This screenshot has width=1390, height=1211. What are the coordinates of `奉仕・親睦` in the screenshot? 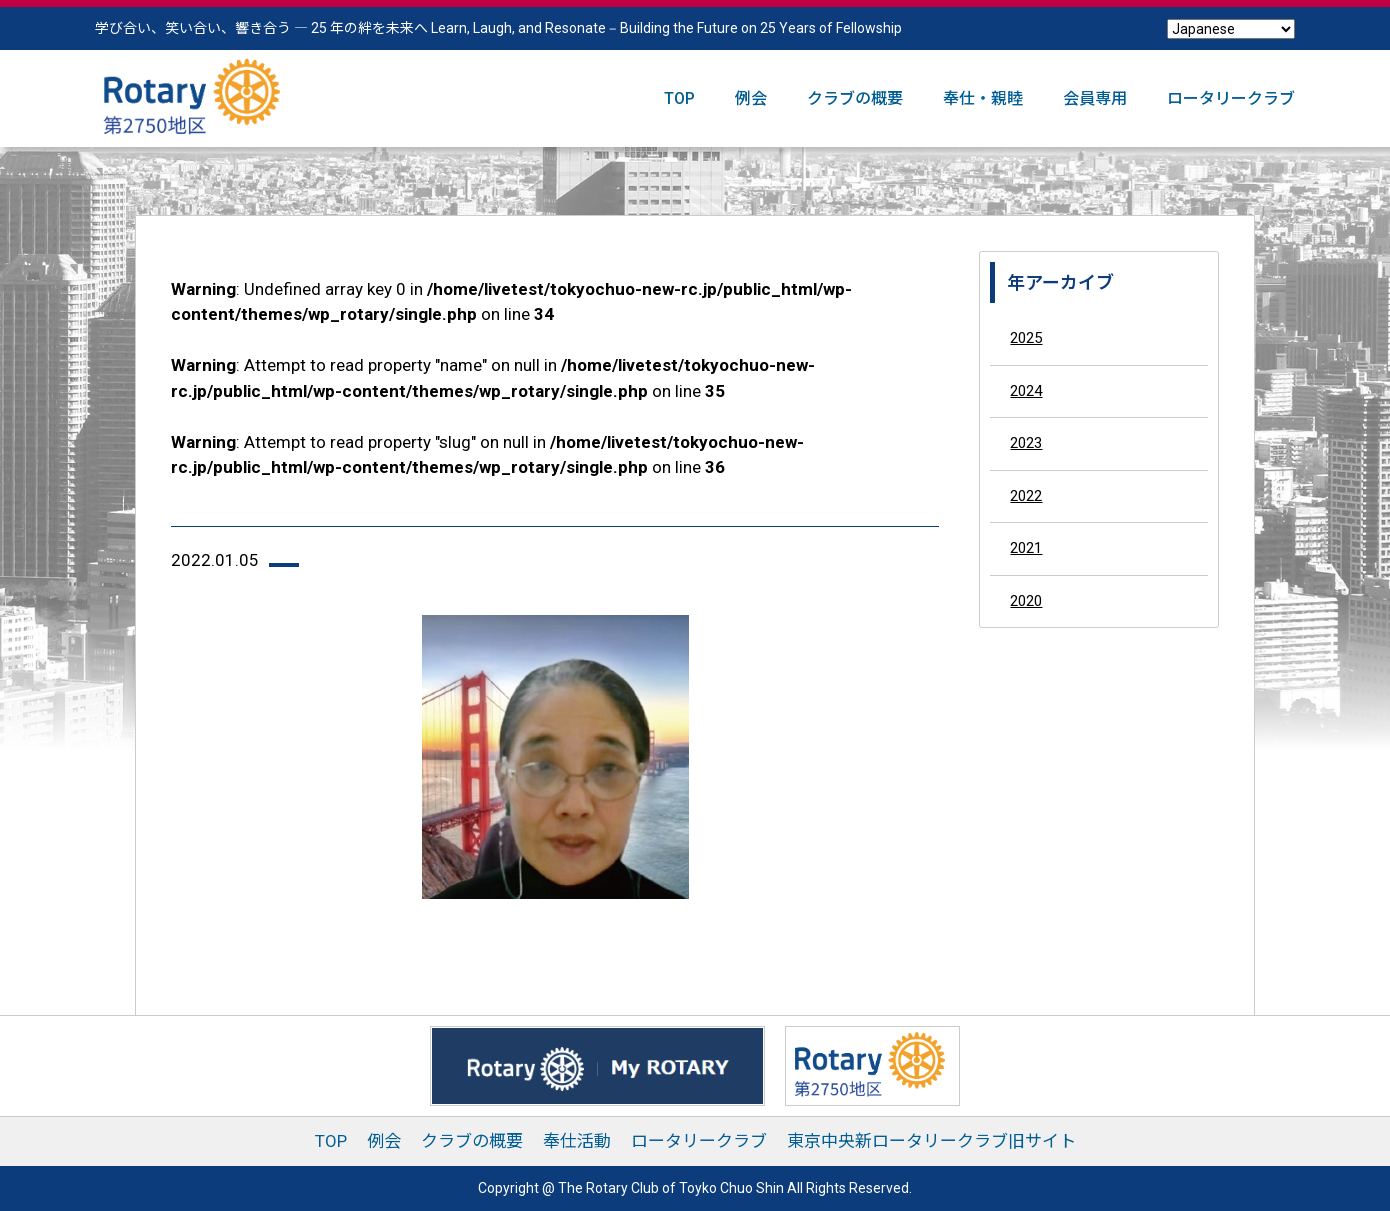 It's located at (983, 98).